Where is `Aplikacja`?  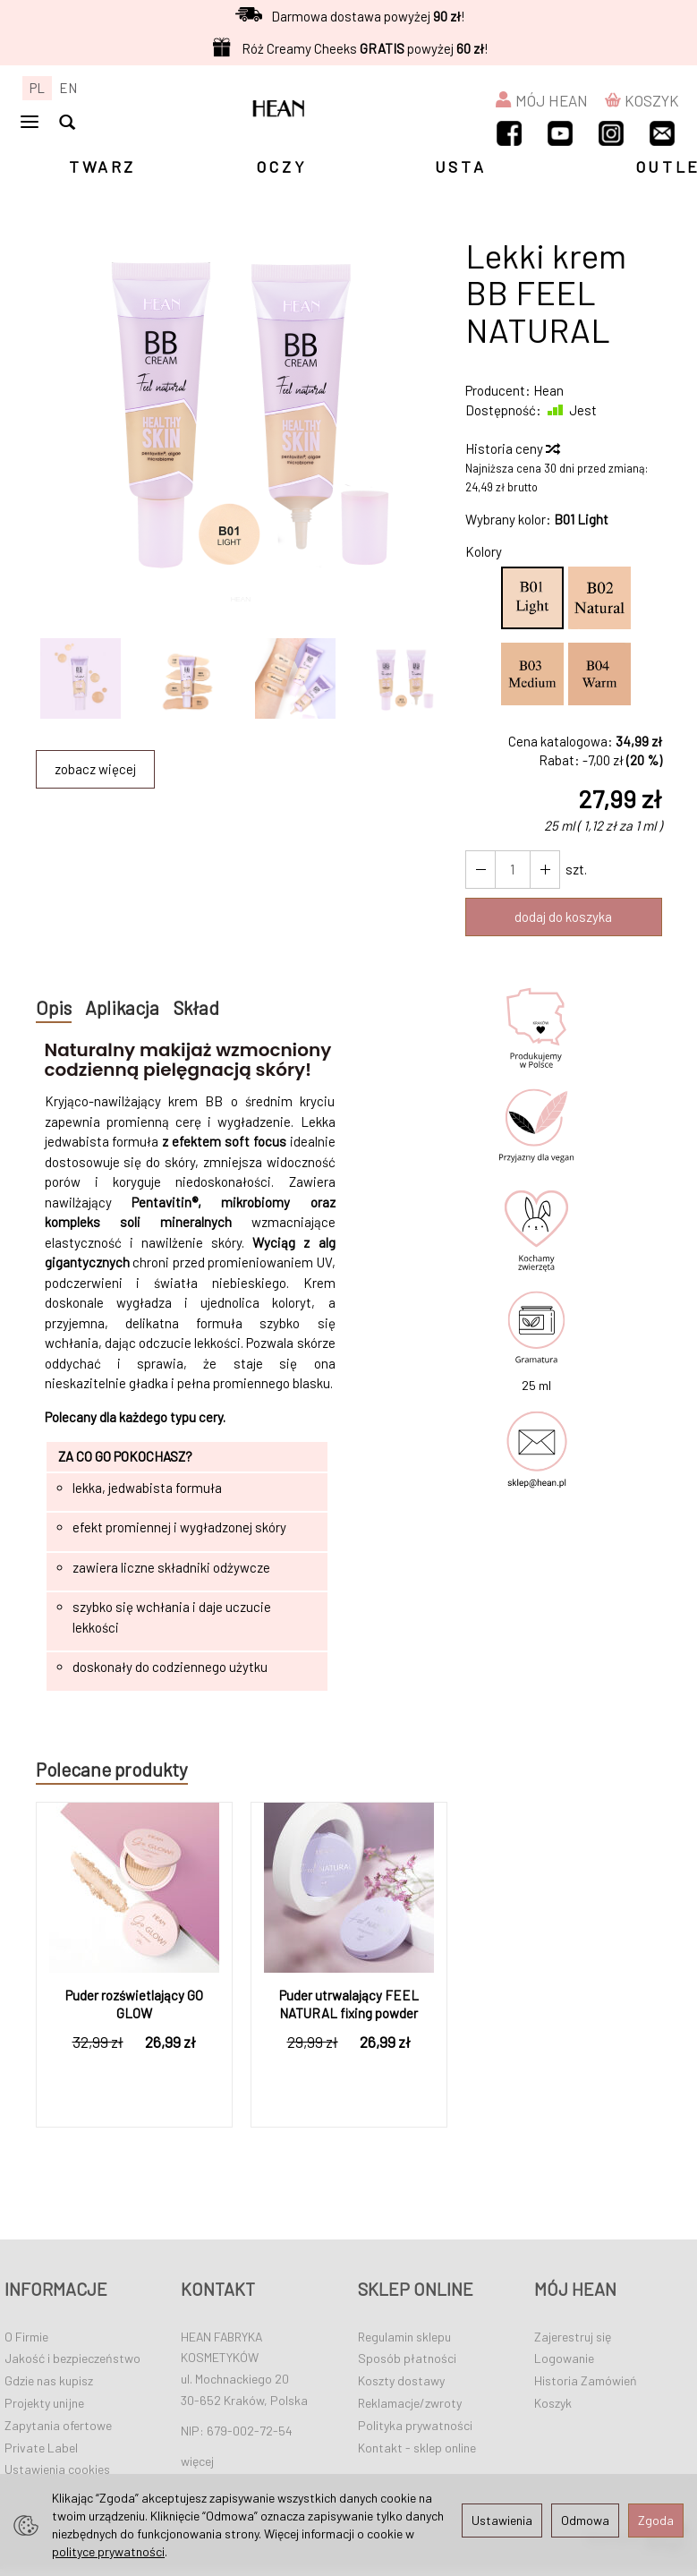 Aplikacja is located at coordinates (122, 1007).